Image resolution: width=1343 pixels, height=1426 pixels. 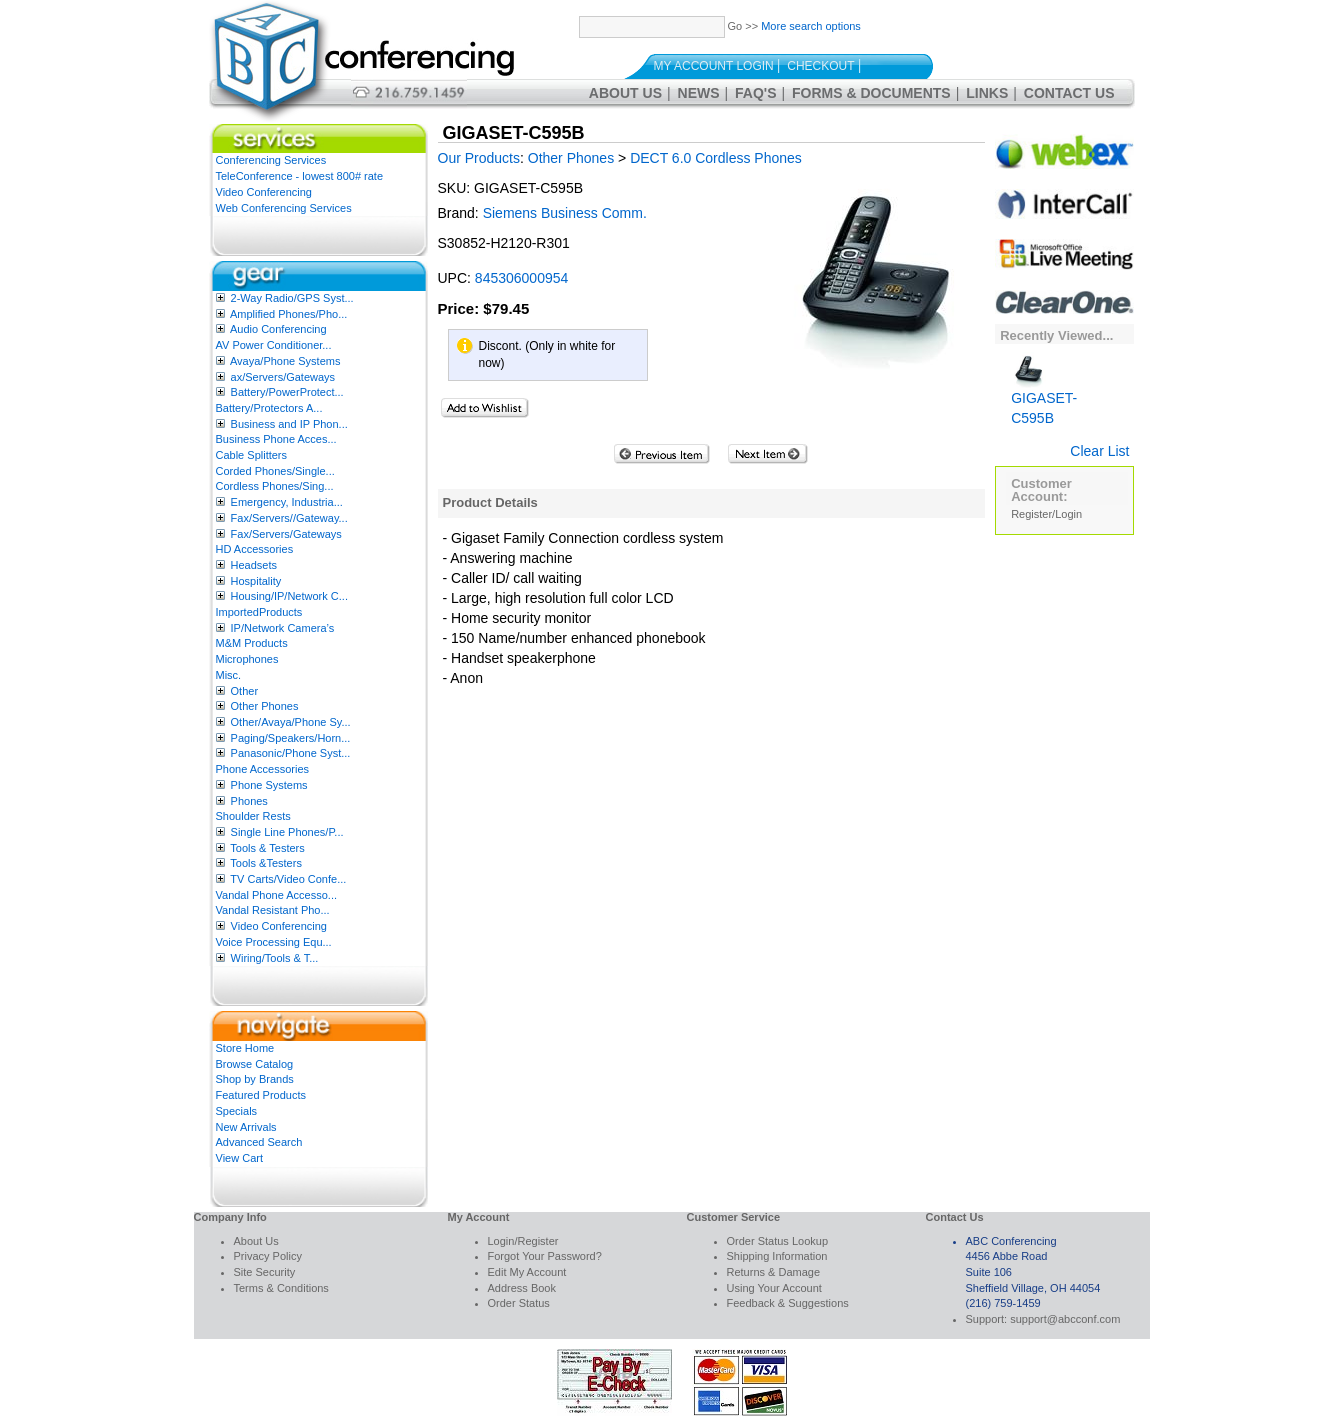 I want to click on My Account Login, so click(x=714, y=66).